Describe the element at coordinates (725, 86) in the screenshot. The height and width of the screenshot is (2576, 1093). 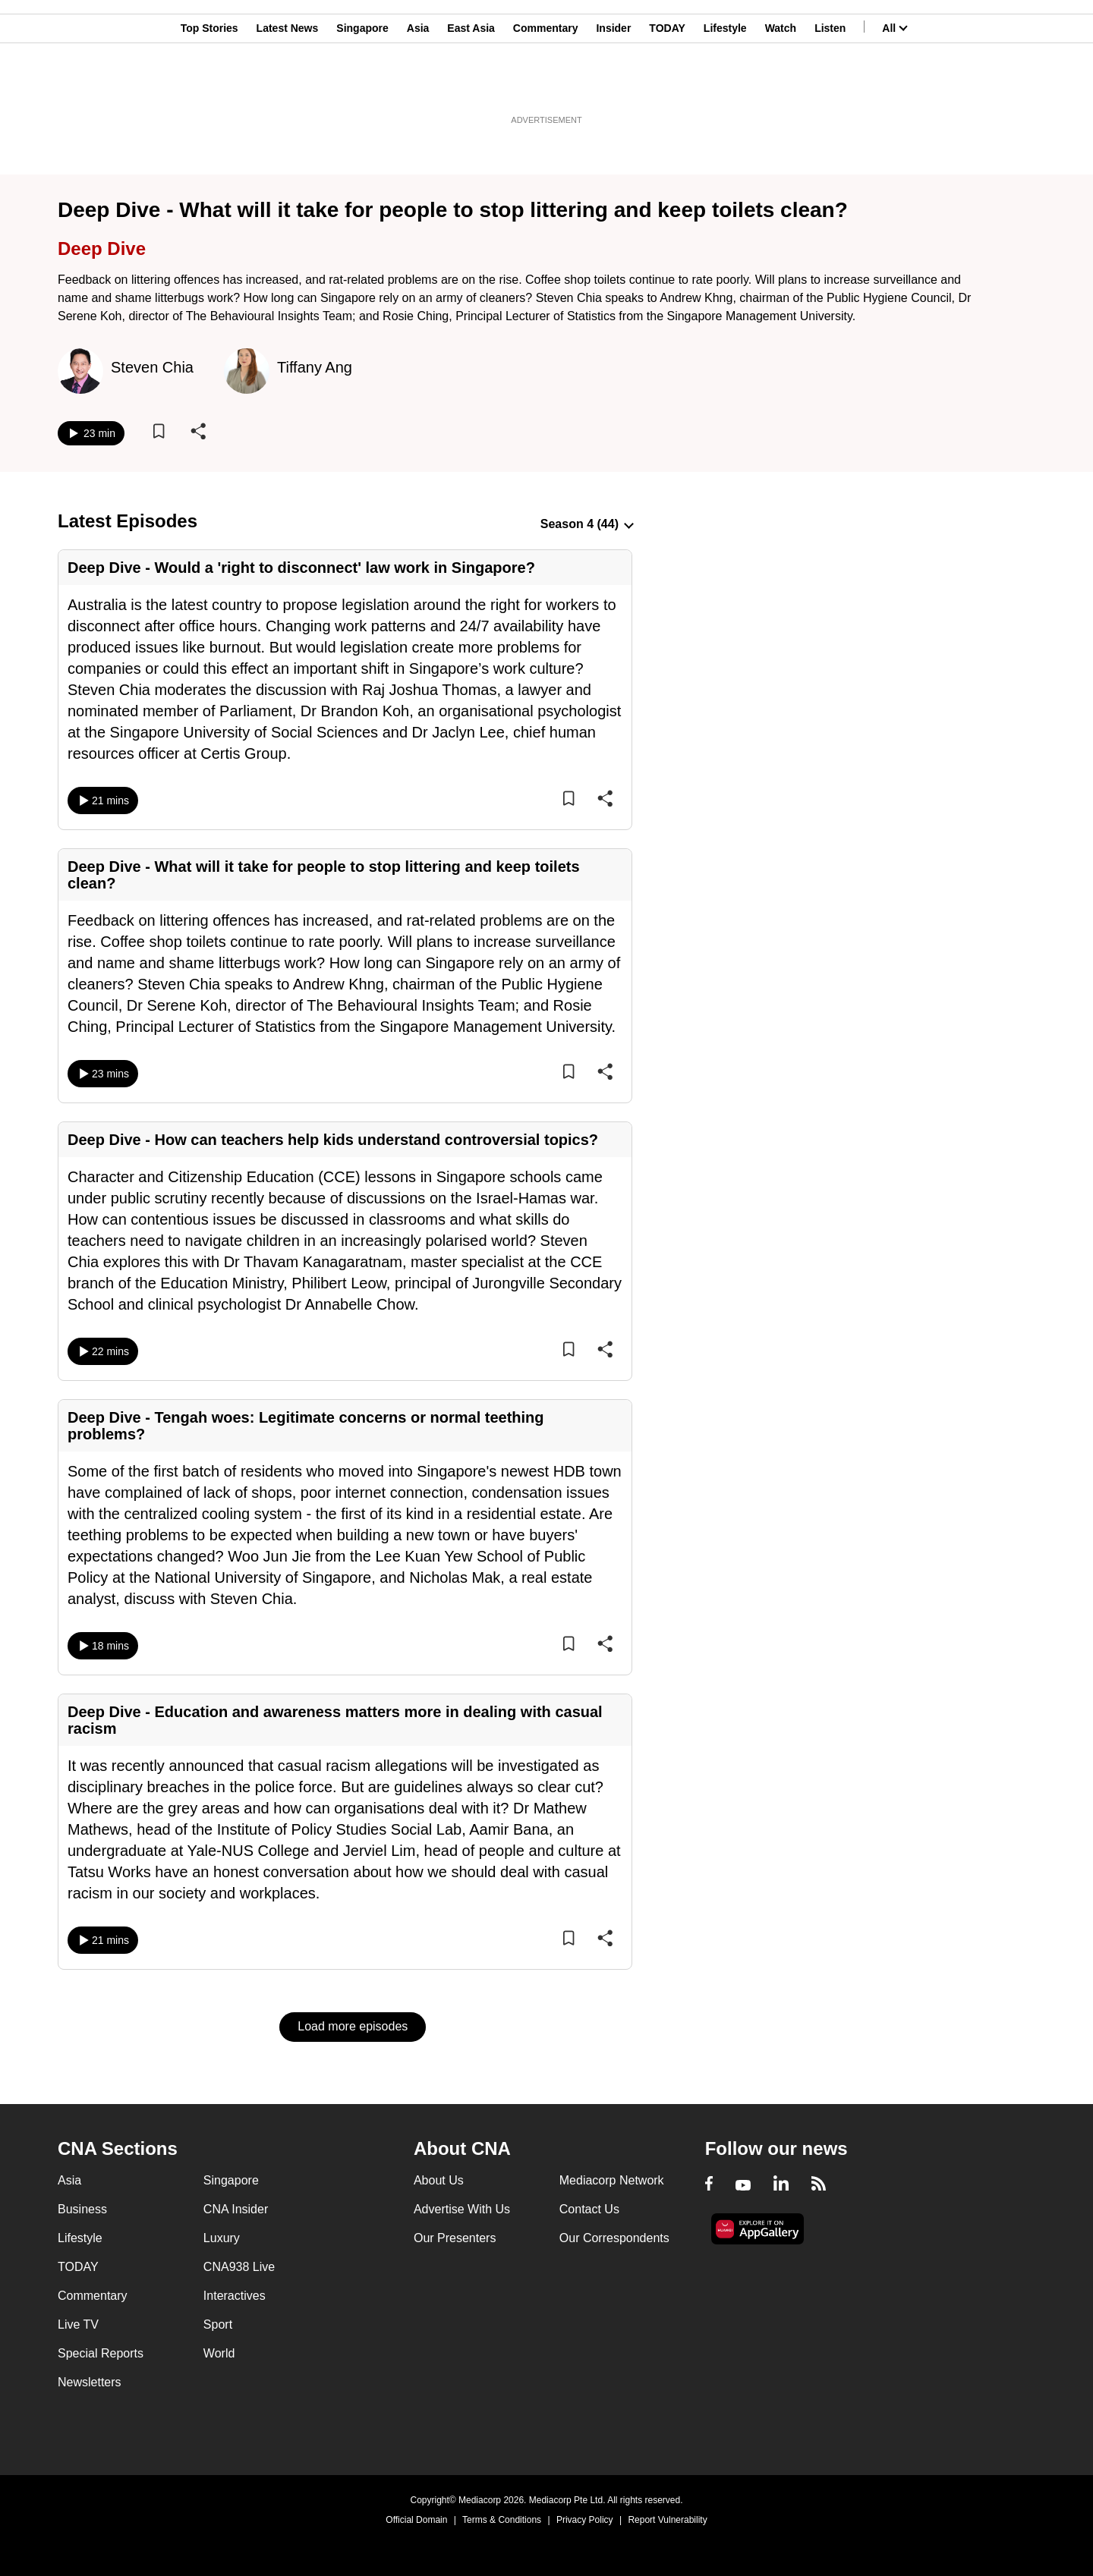
I see `Lifestyle` at that location.